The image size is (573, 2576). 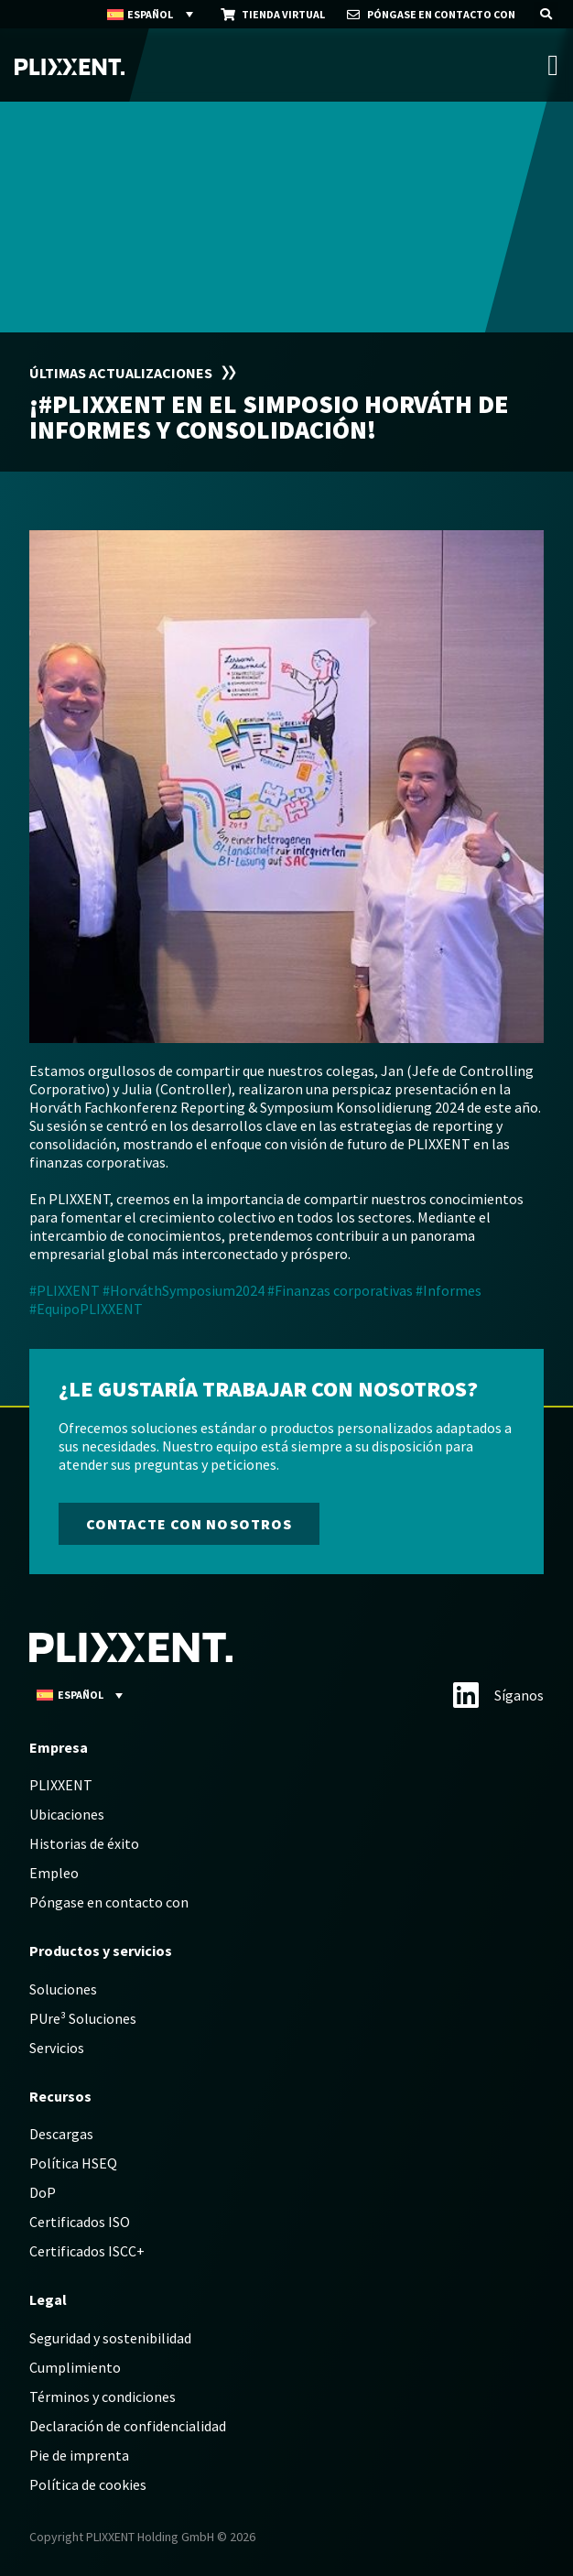 I want to click on DoP, so click(x=42, y=2192).